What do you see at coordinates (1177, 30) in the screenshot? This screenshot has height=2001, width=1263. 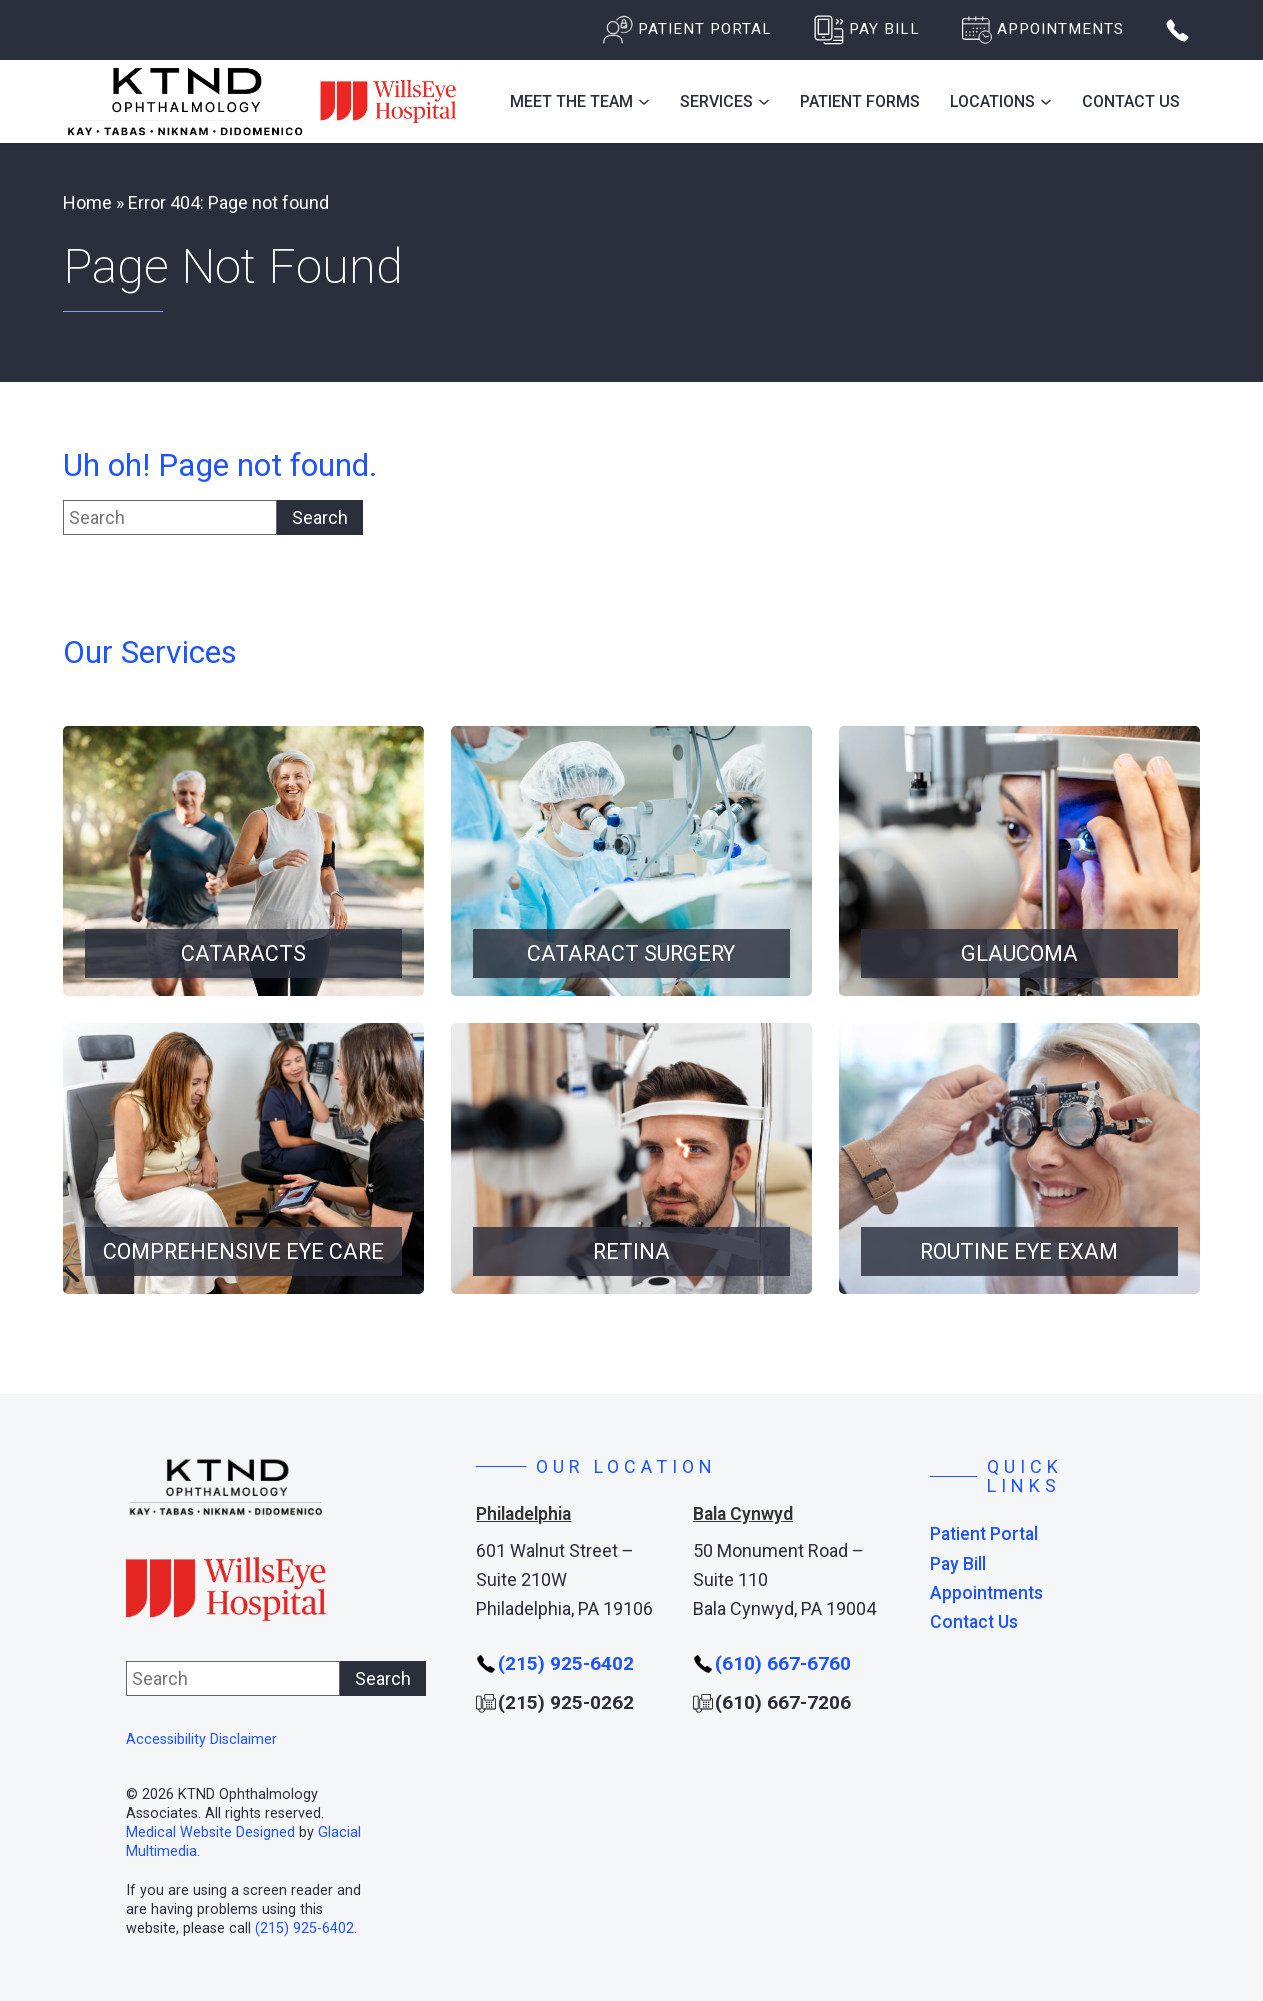 I see `[Open phone popup]` at bounding box center [1177, 30].